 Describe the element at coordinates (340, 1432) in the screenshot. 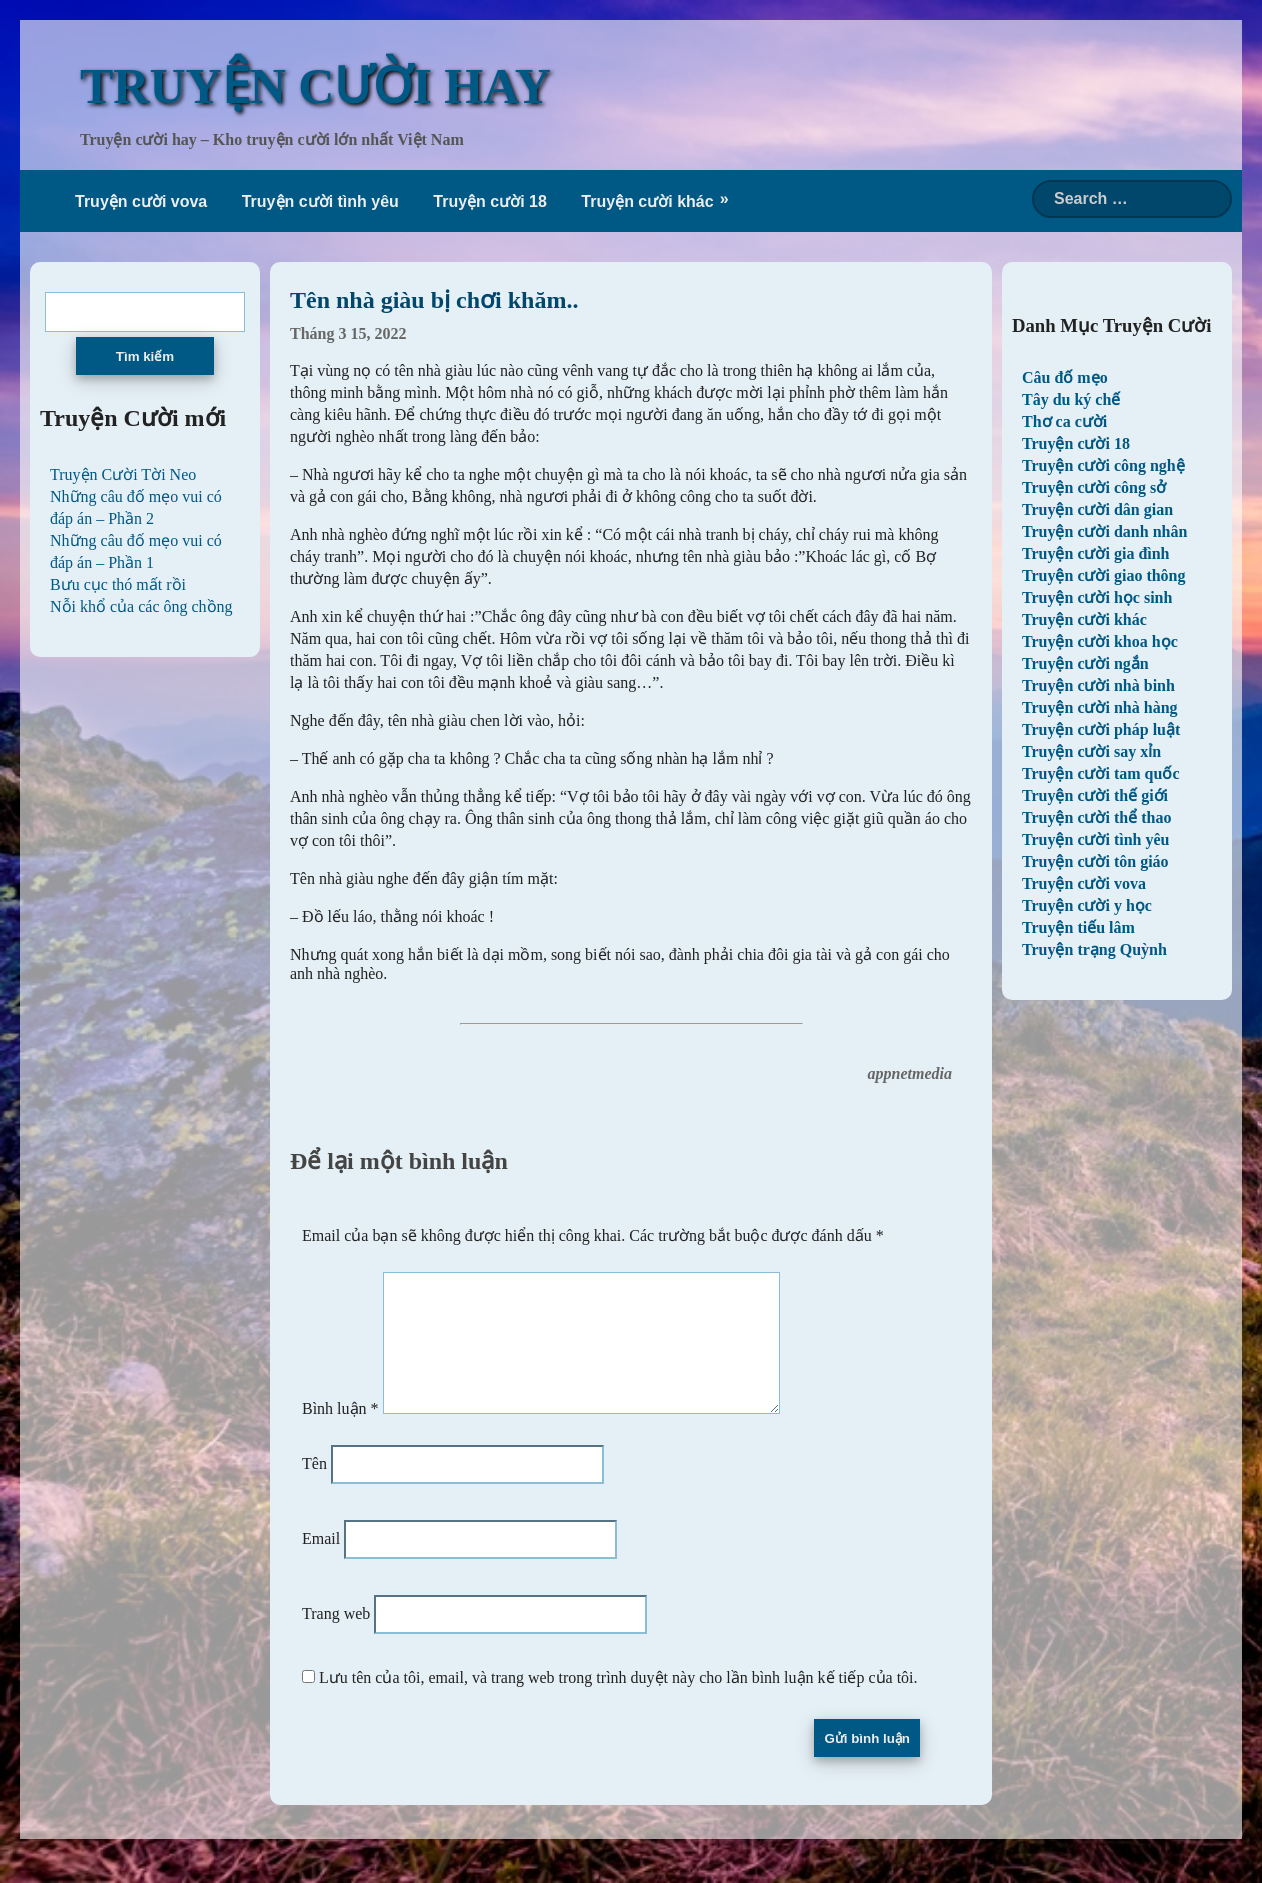

I see `Bình luận` at that location.